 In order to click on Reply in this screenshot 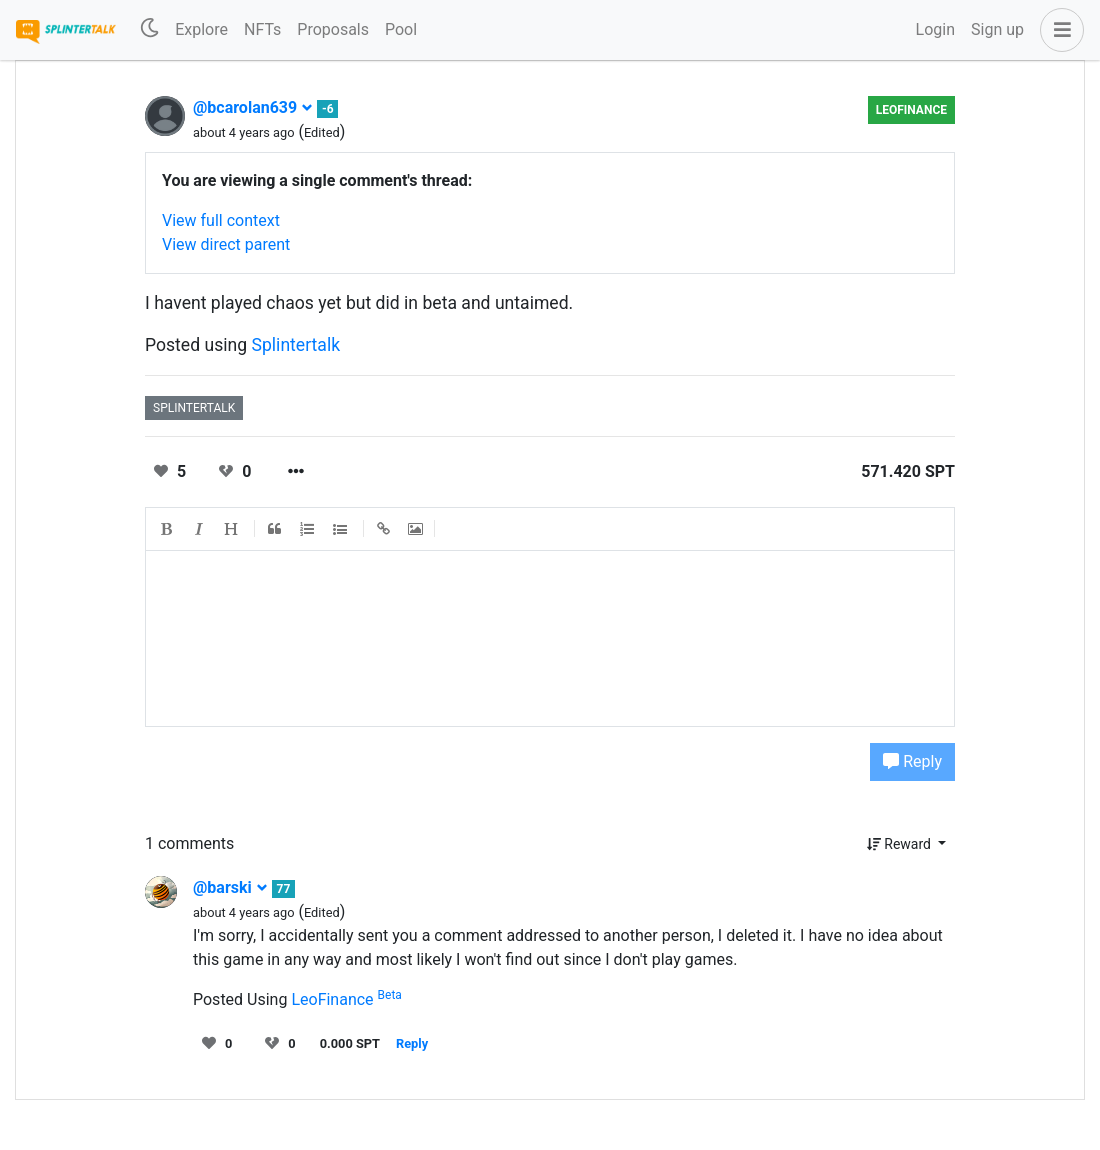, I will do `click(912, 761)`.